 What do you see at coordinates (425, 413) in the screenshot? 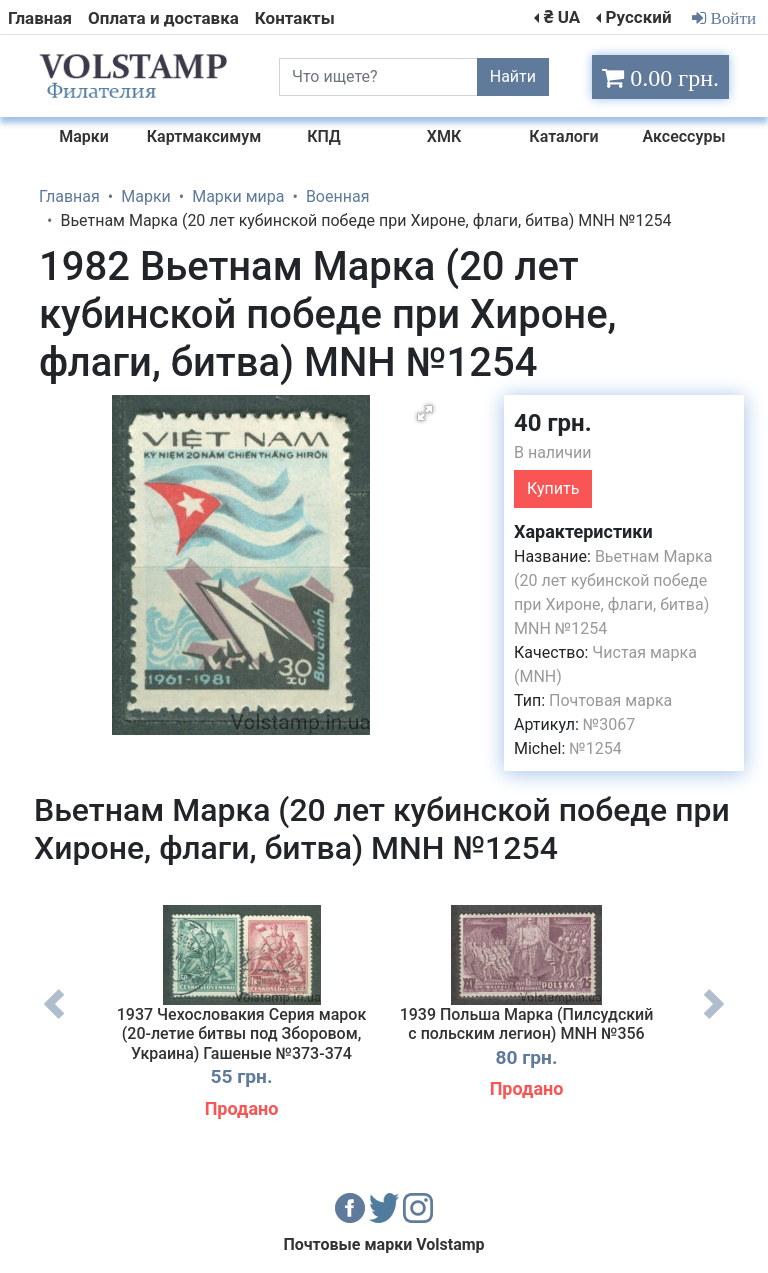
I see `[button]` at bounding box center [425, 413].